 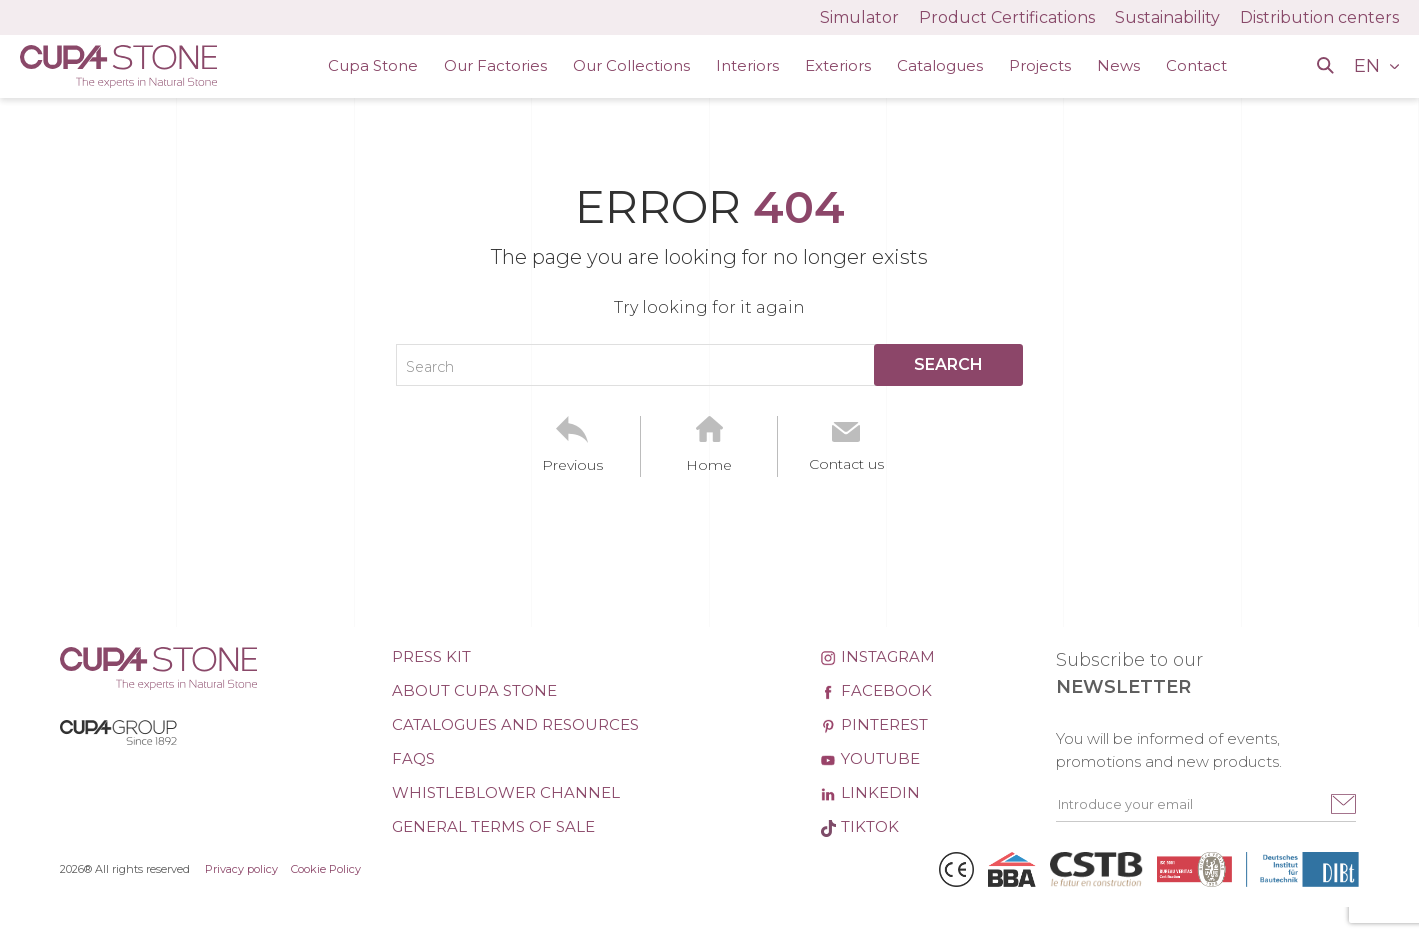 What do you see at coordinates (1167, 17) in the screenshot?
I see `Sustainability` at bounding box center [1167, 17].